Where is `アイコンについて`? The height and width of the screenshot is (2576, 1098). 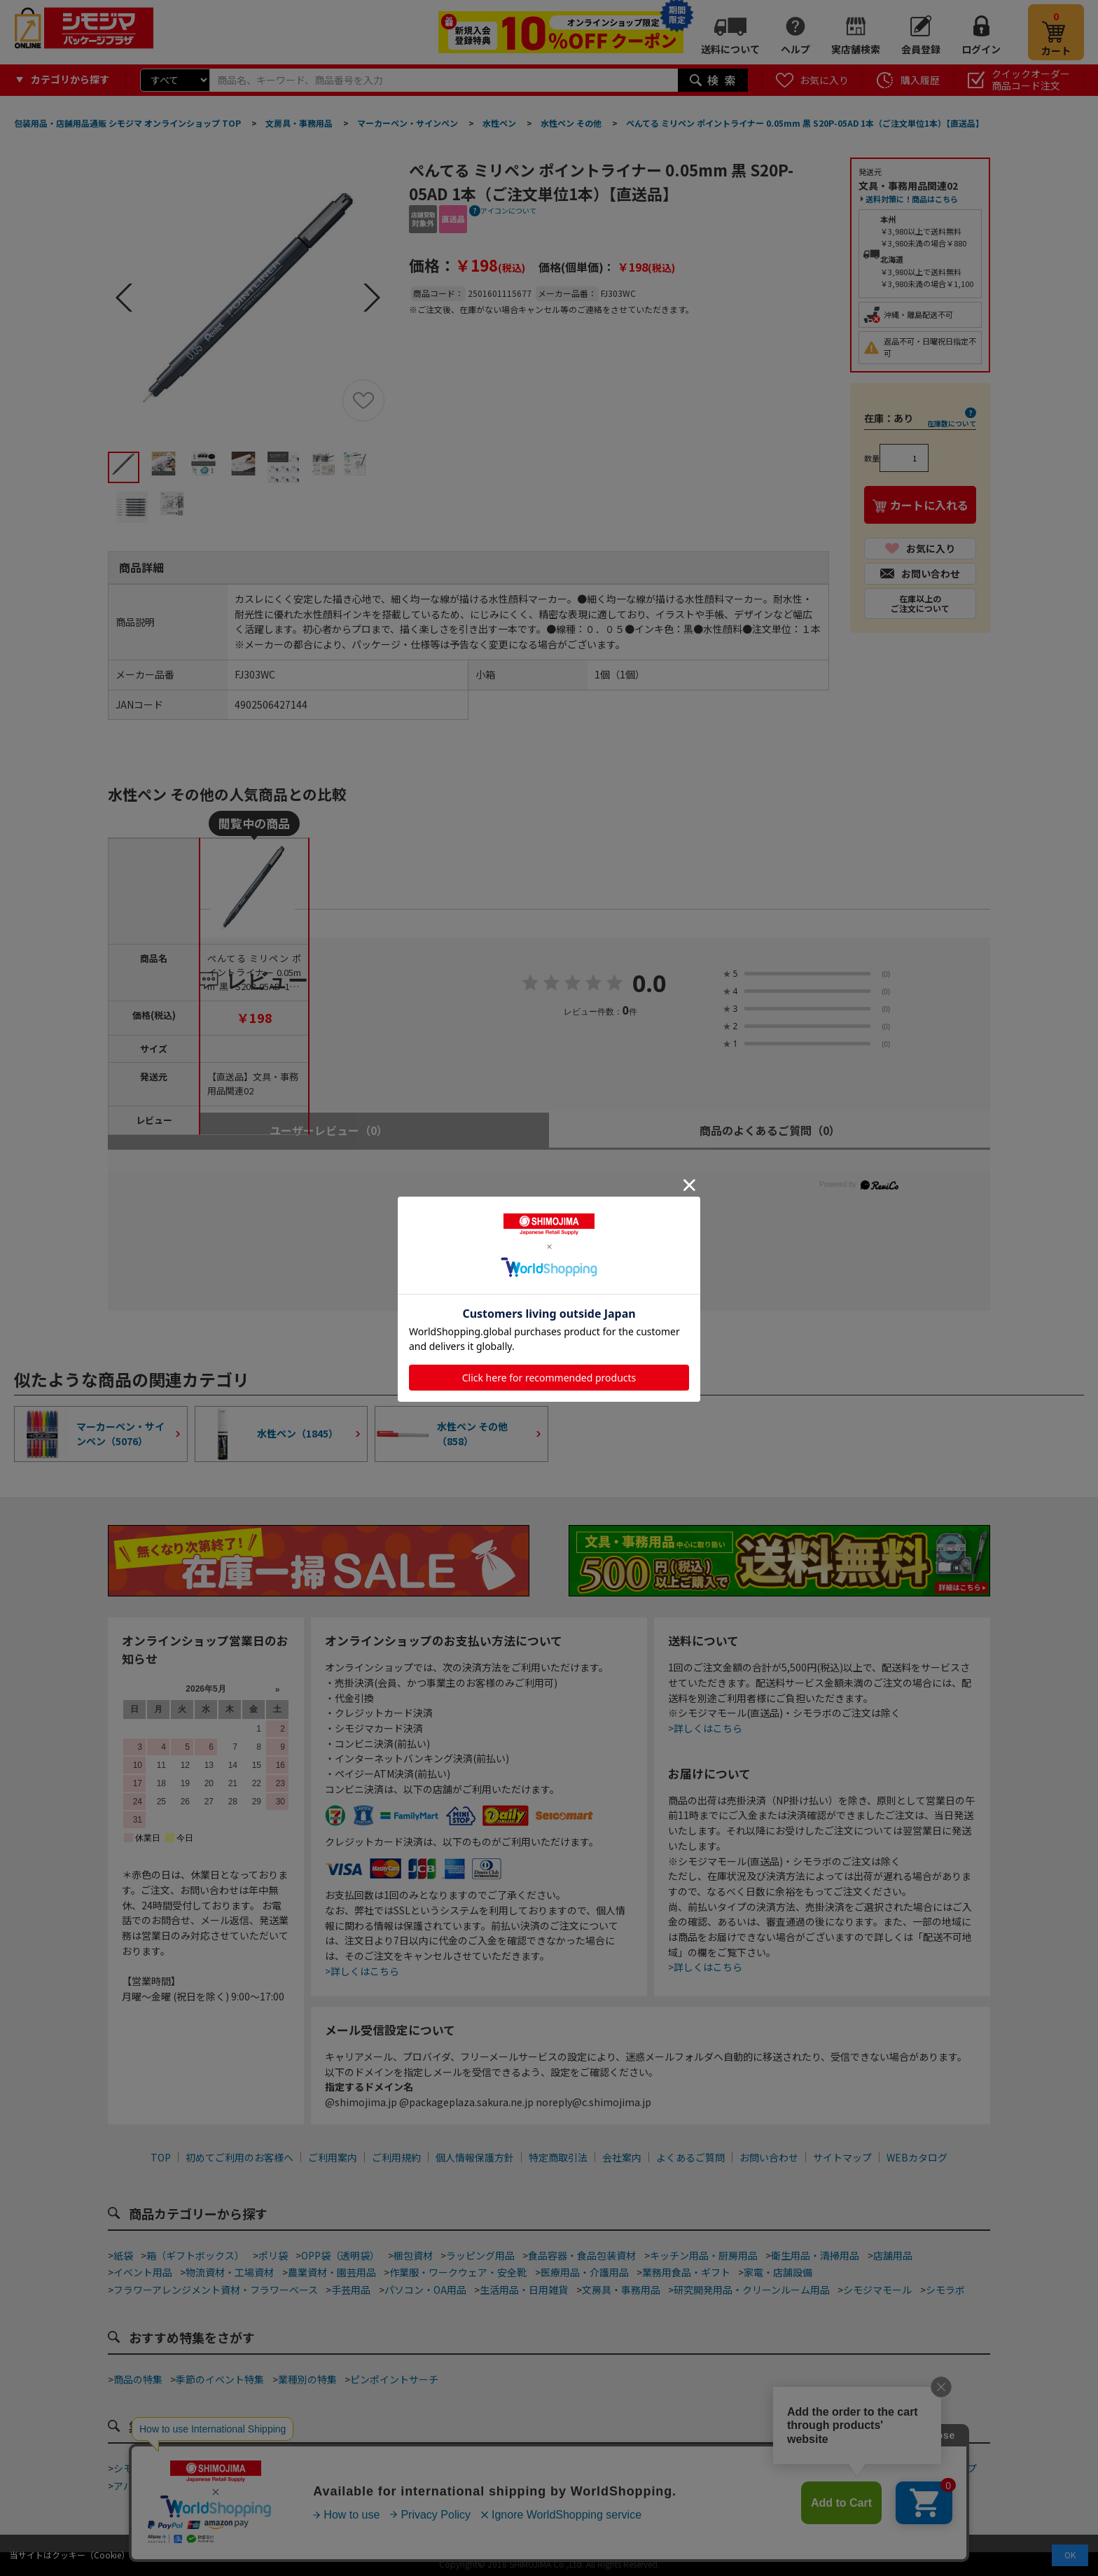 アイコンについて is located at coordinates (508, 210).